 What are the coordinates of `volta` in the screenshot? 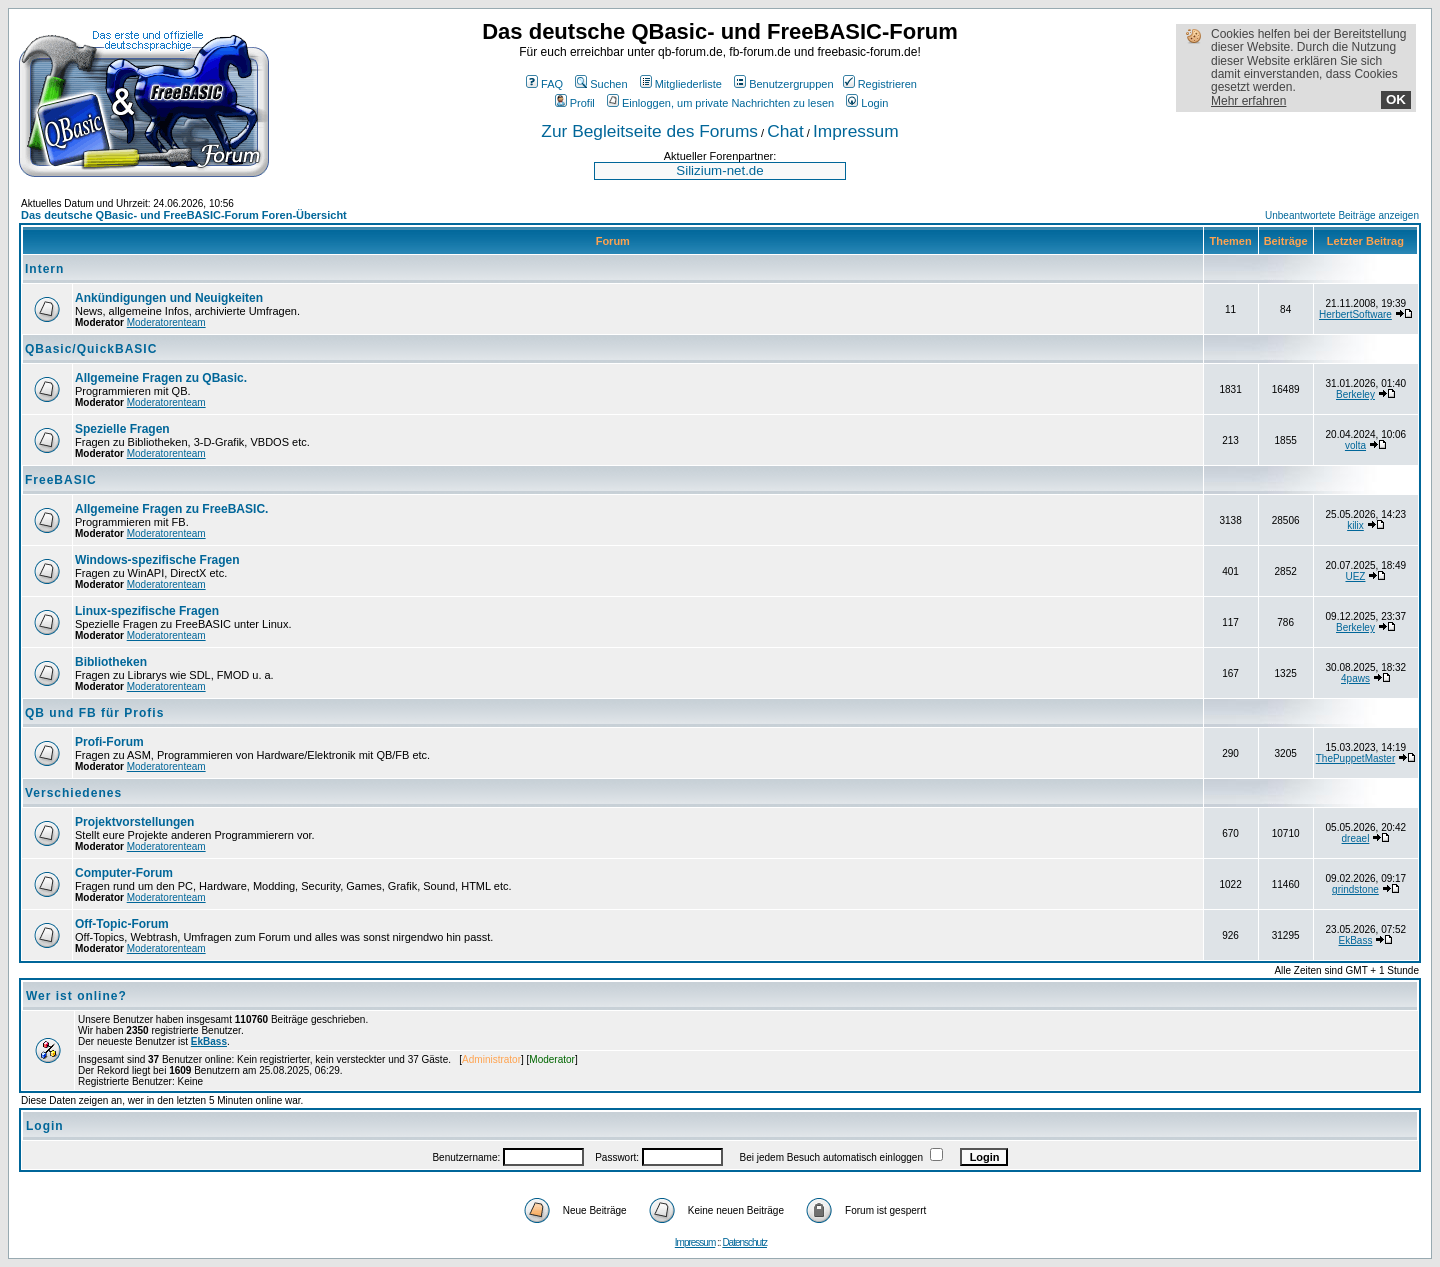 It's located at (1355, 445).